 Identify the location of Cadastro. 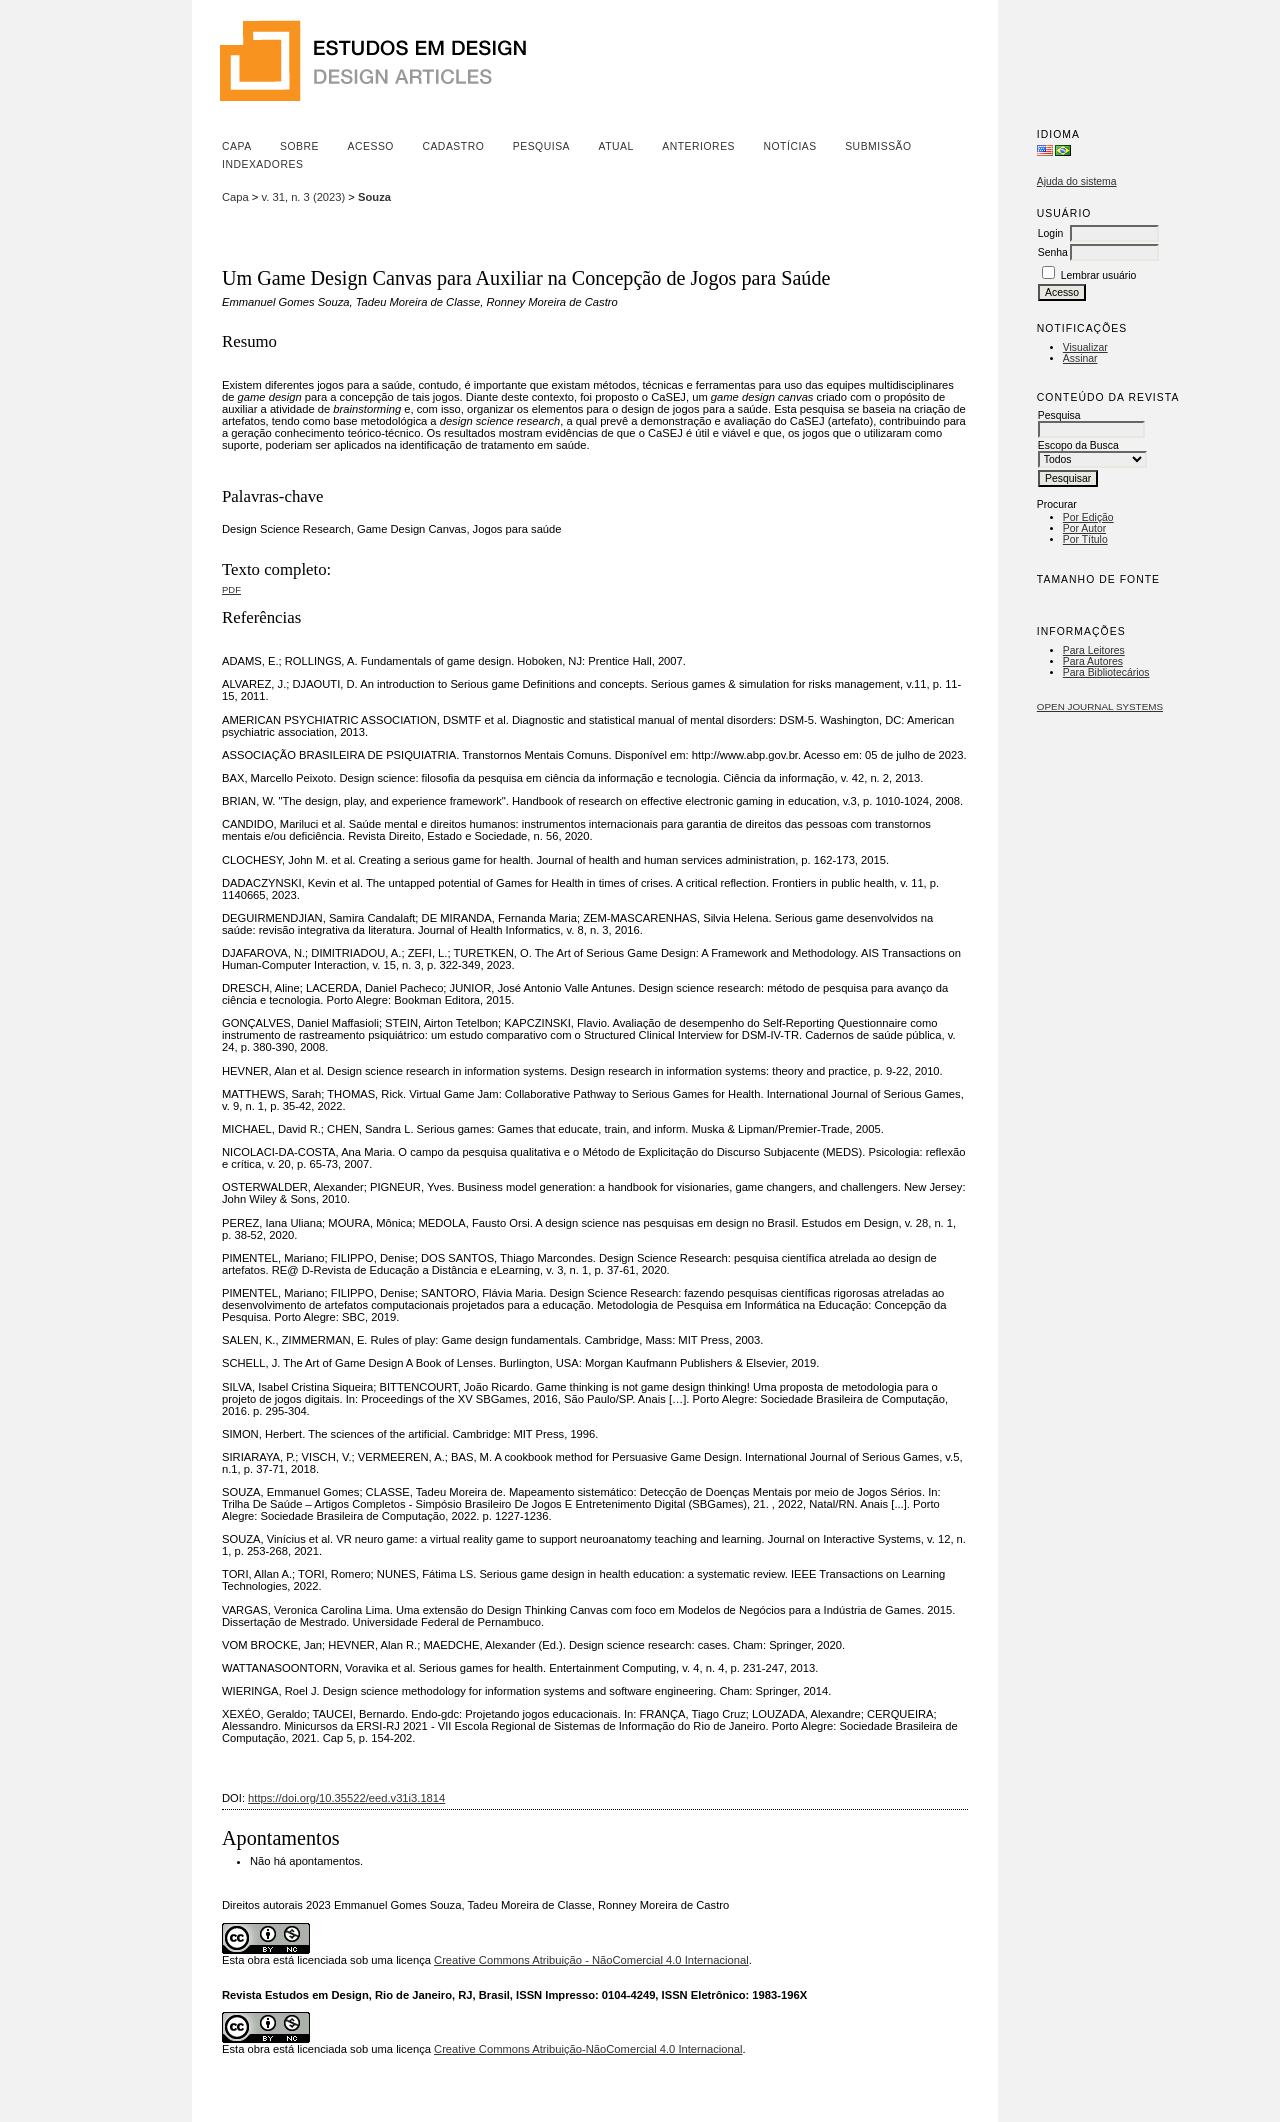
(453, 146).